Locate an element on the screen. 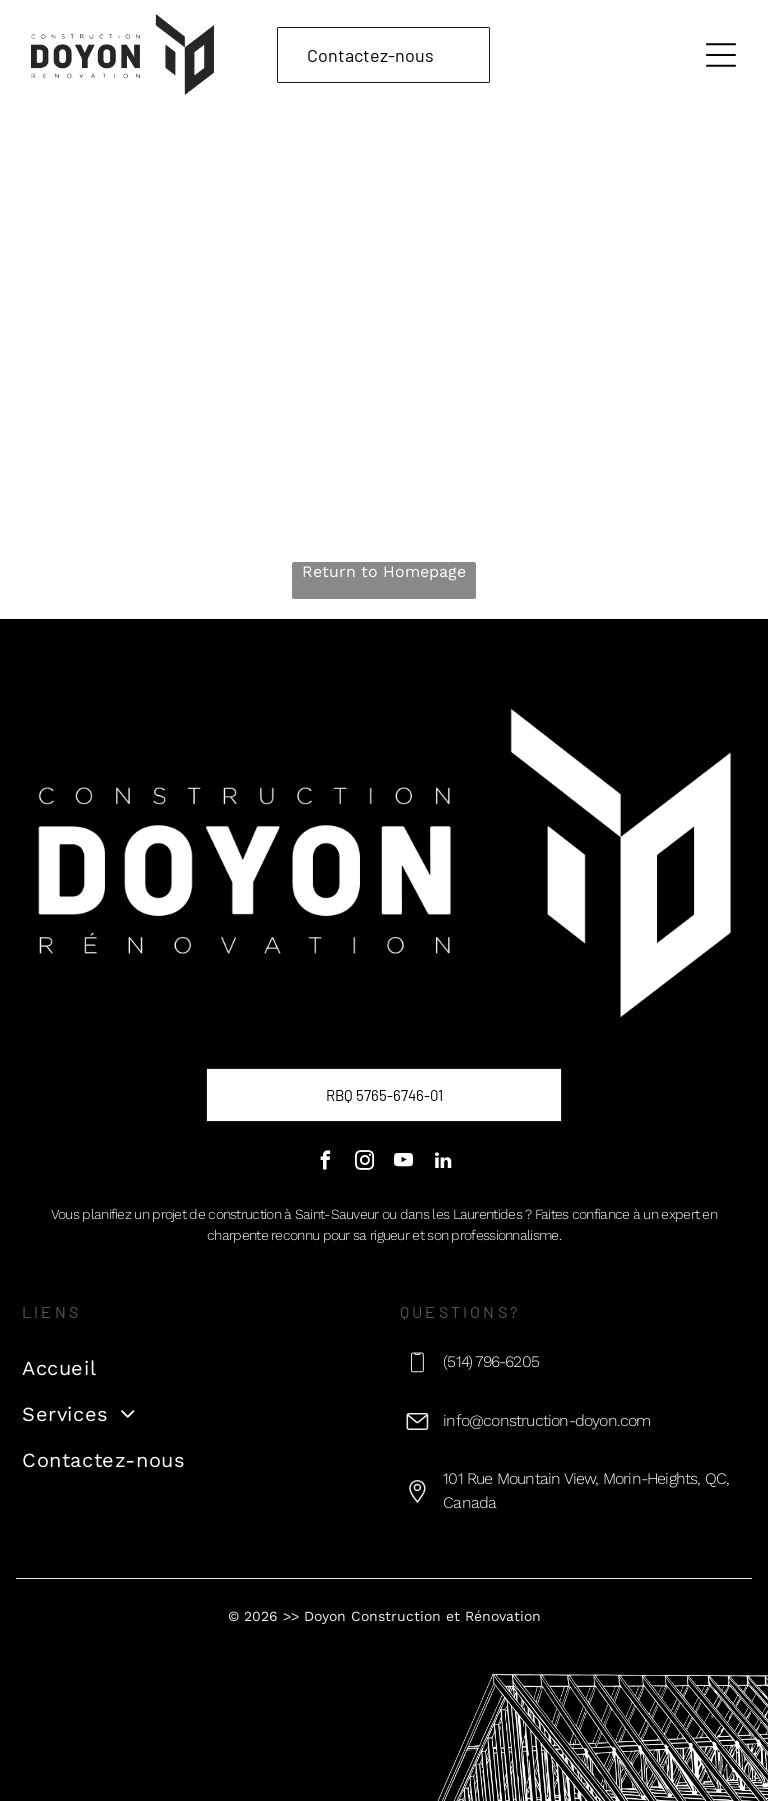  [Open menu] is located at coordinates (721, 55).